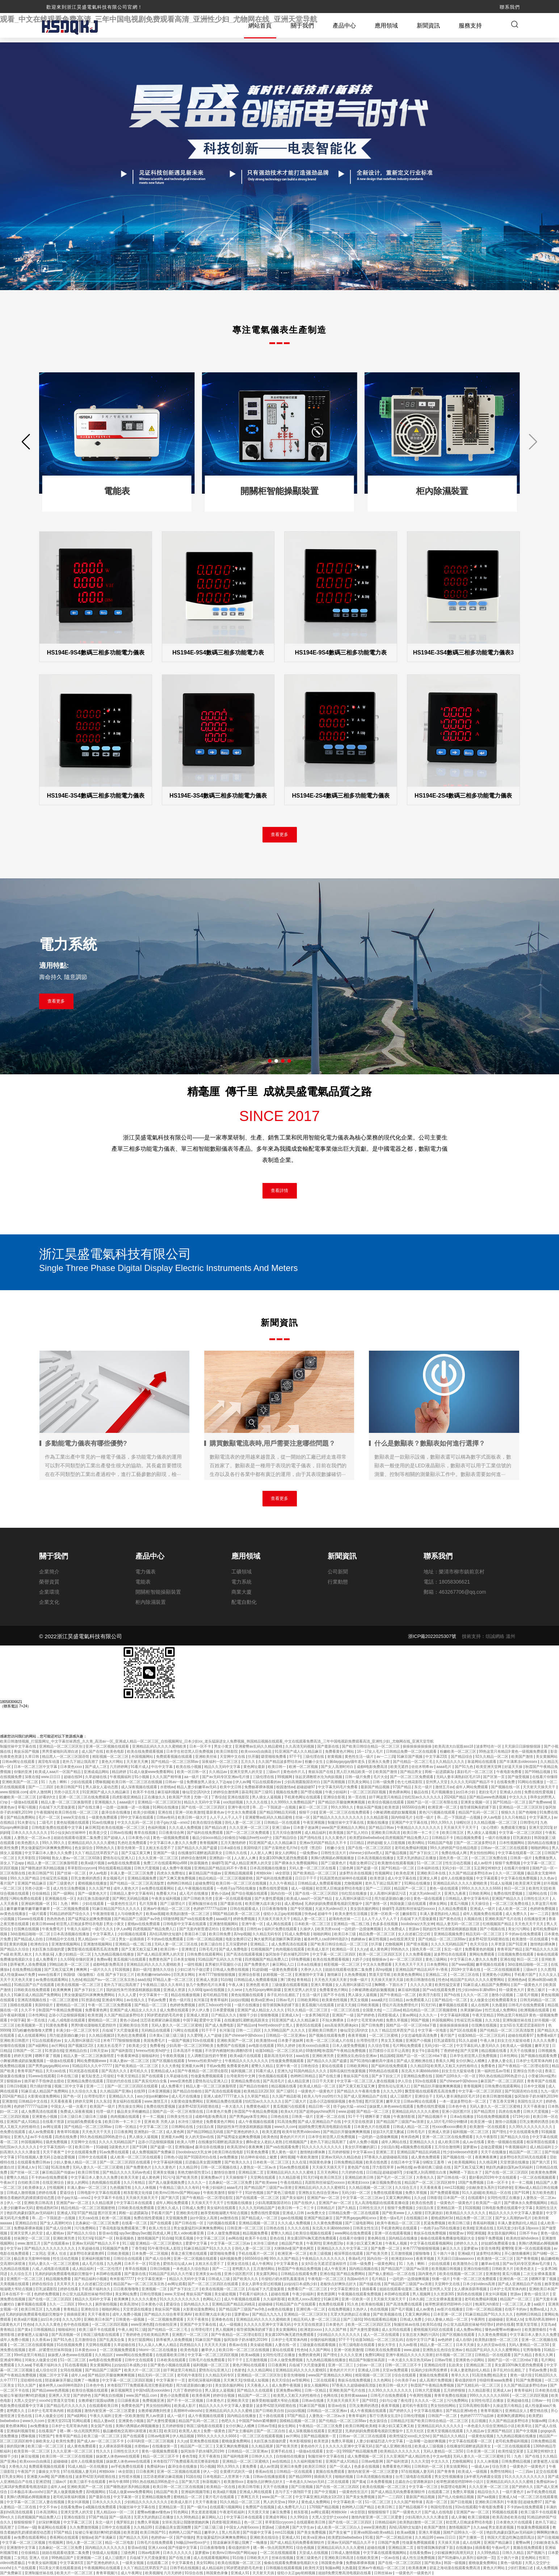  I want to click on 男女交性视频播放, so click(449, 2477).